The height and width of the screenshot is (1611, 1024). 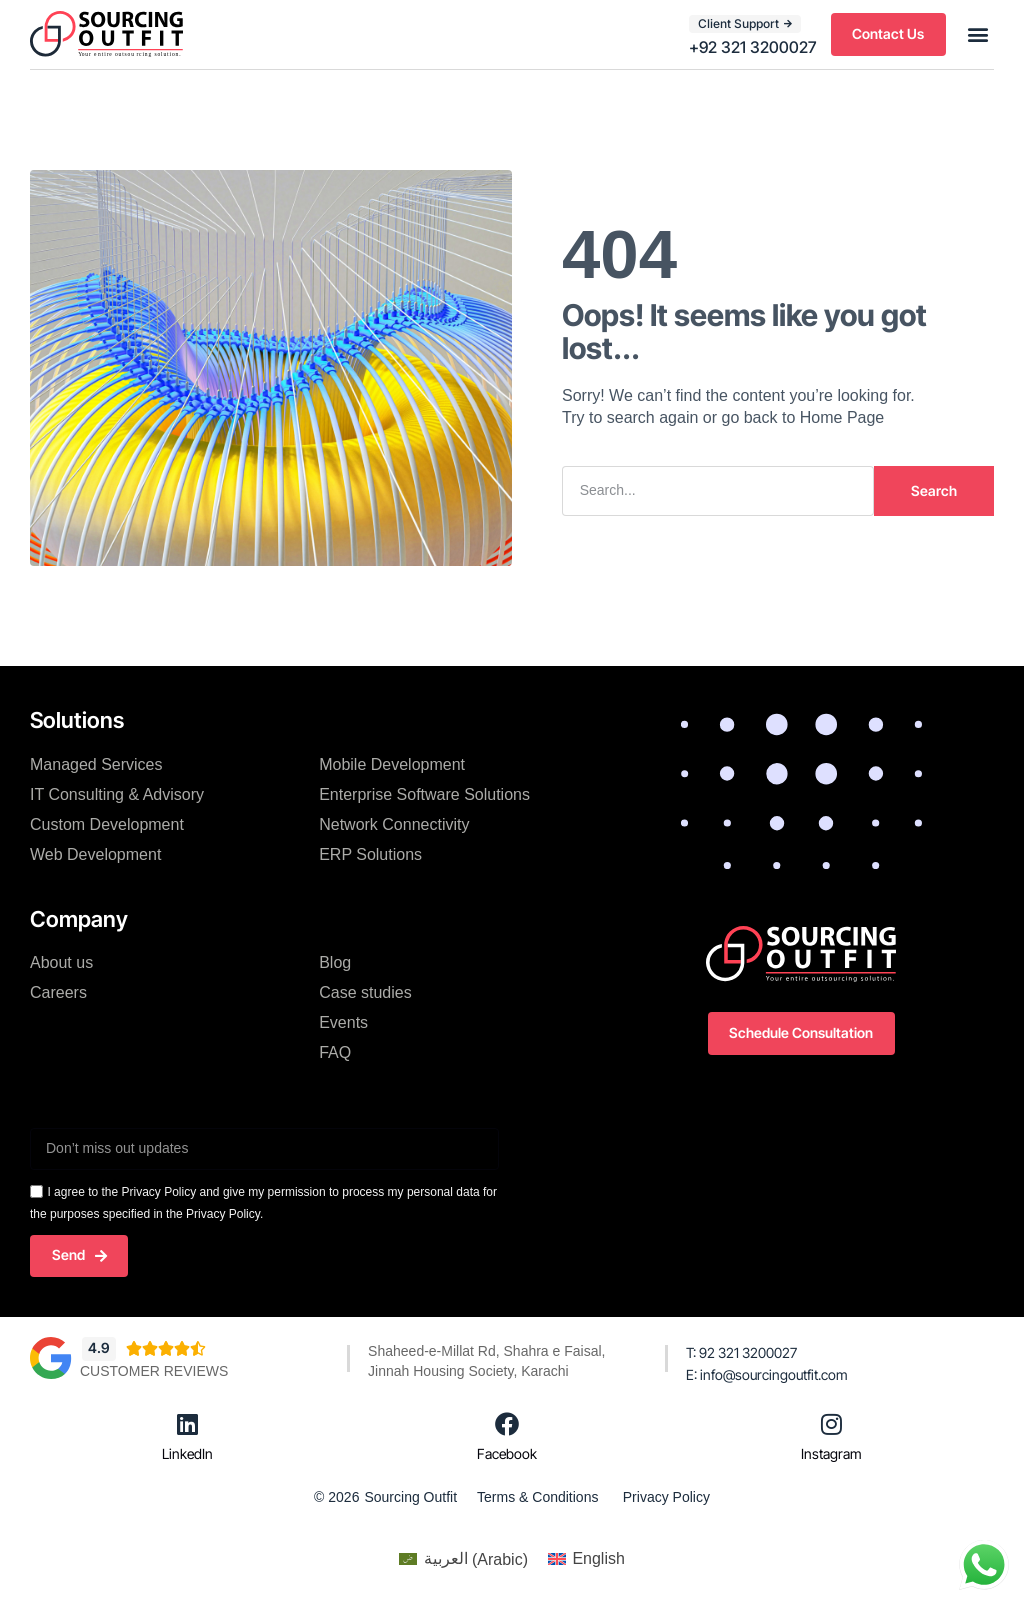 What do you see at coordinates (831, 1453) in the screenshot?
I see `Instagram` at bounding box center [831, 1453].